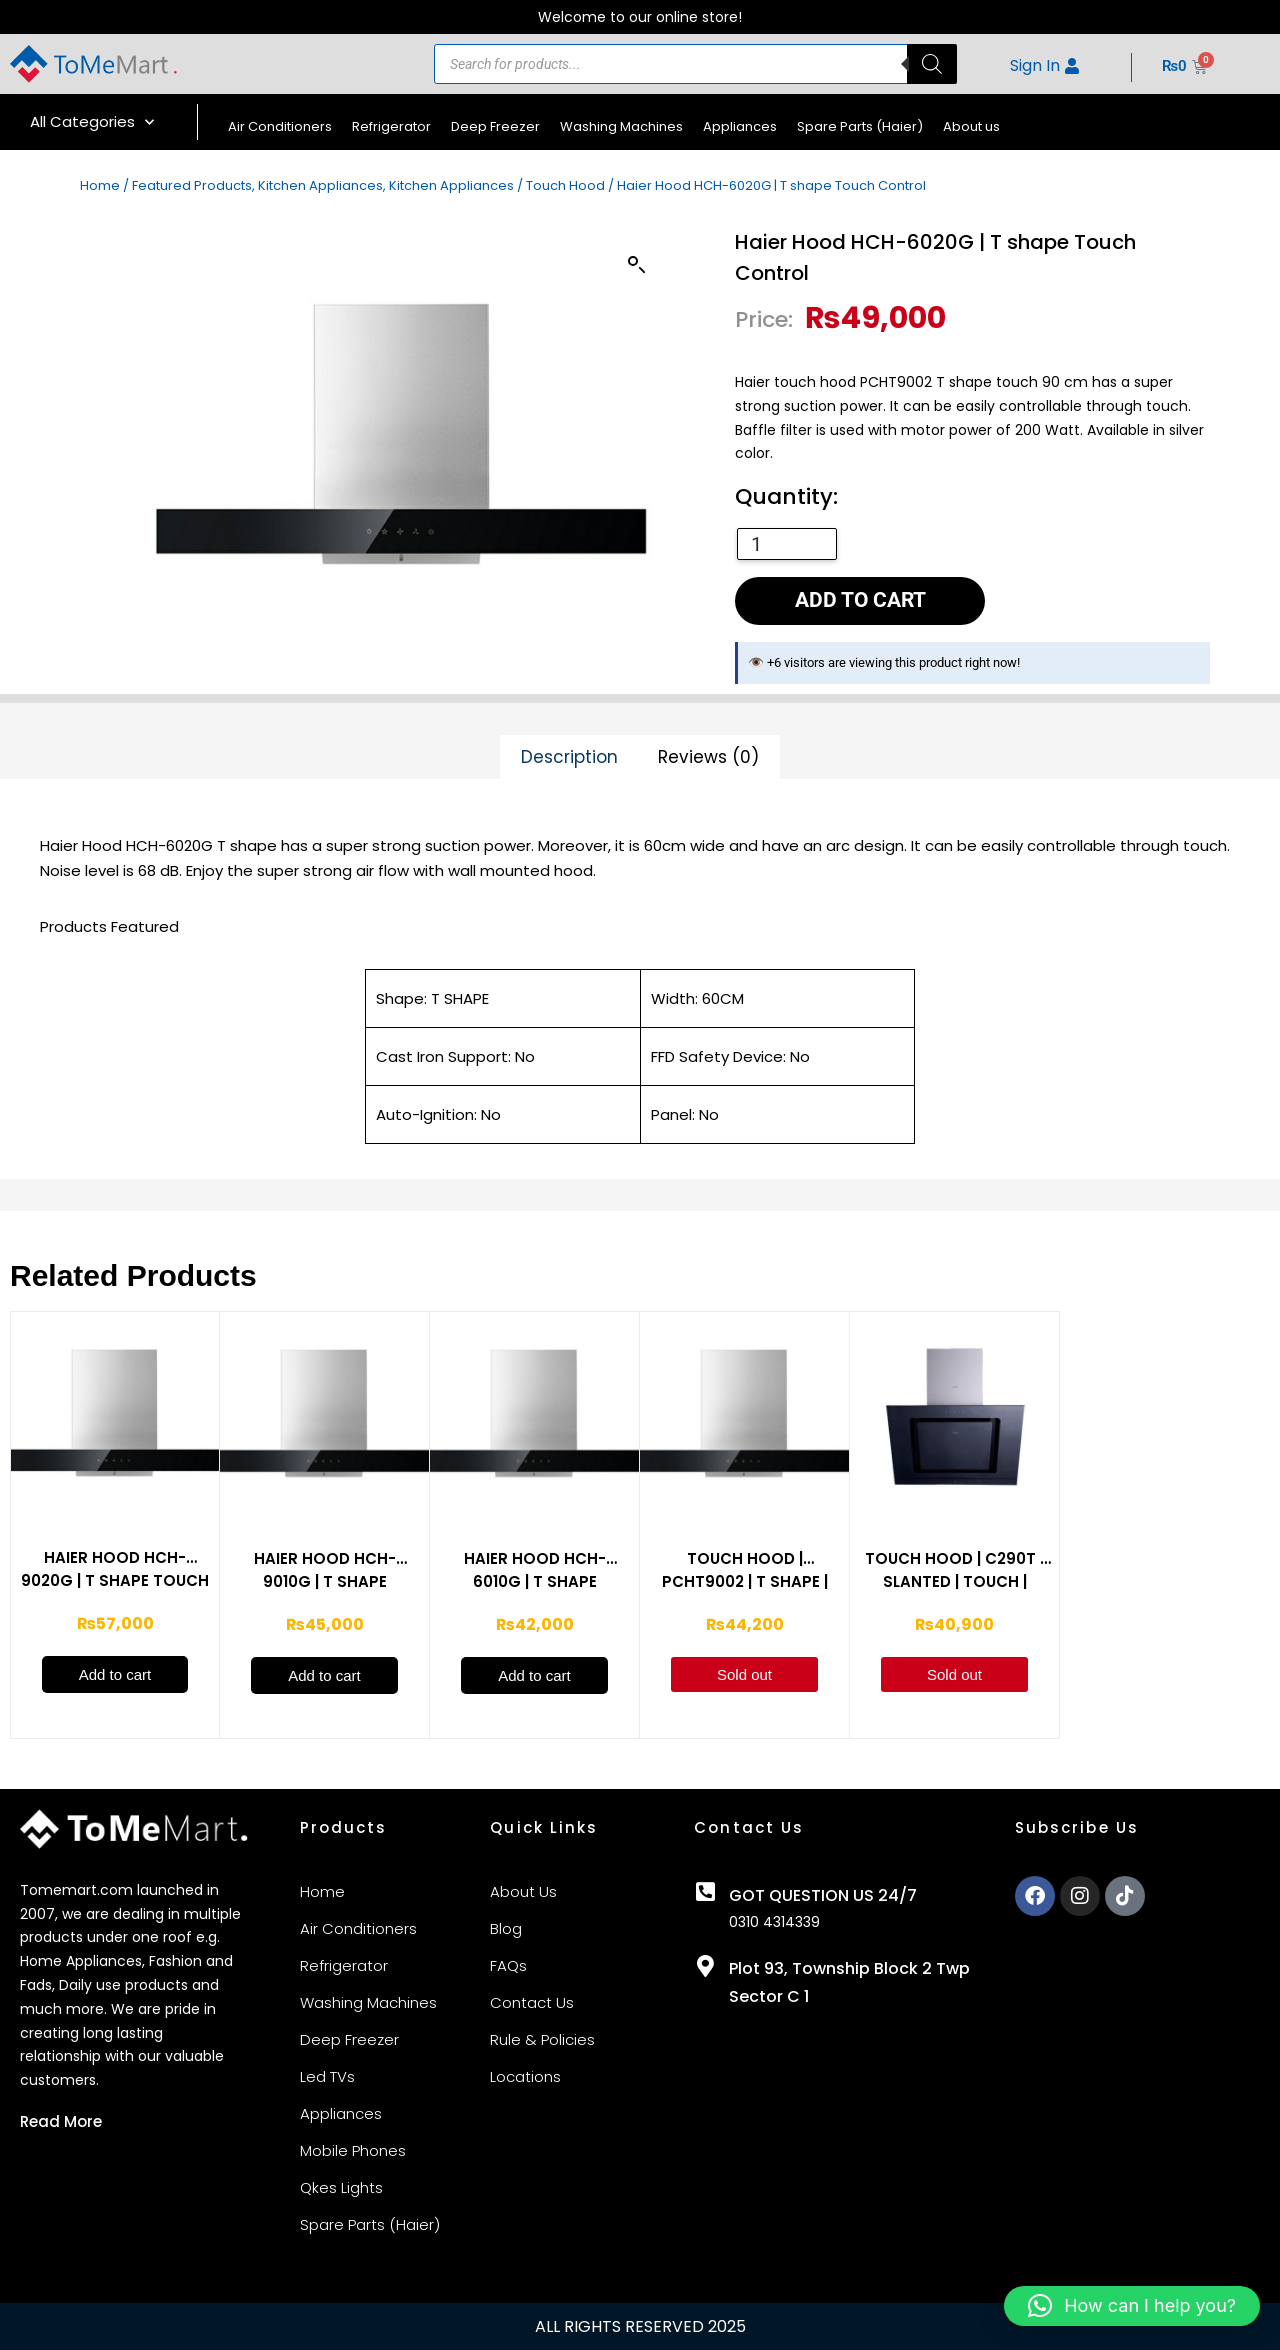 This screenshot has height=2350, width=1280. I want to click on Rule & Policies, so click(542, 2039).